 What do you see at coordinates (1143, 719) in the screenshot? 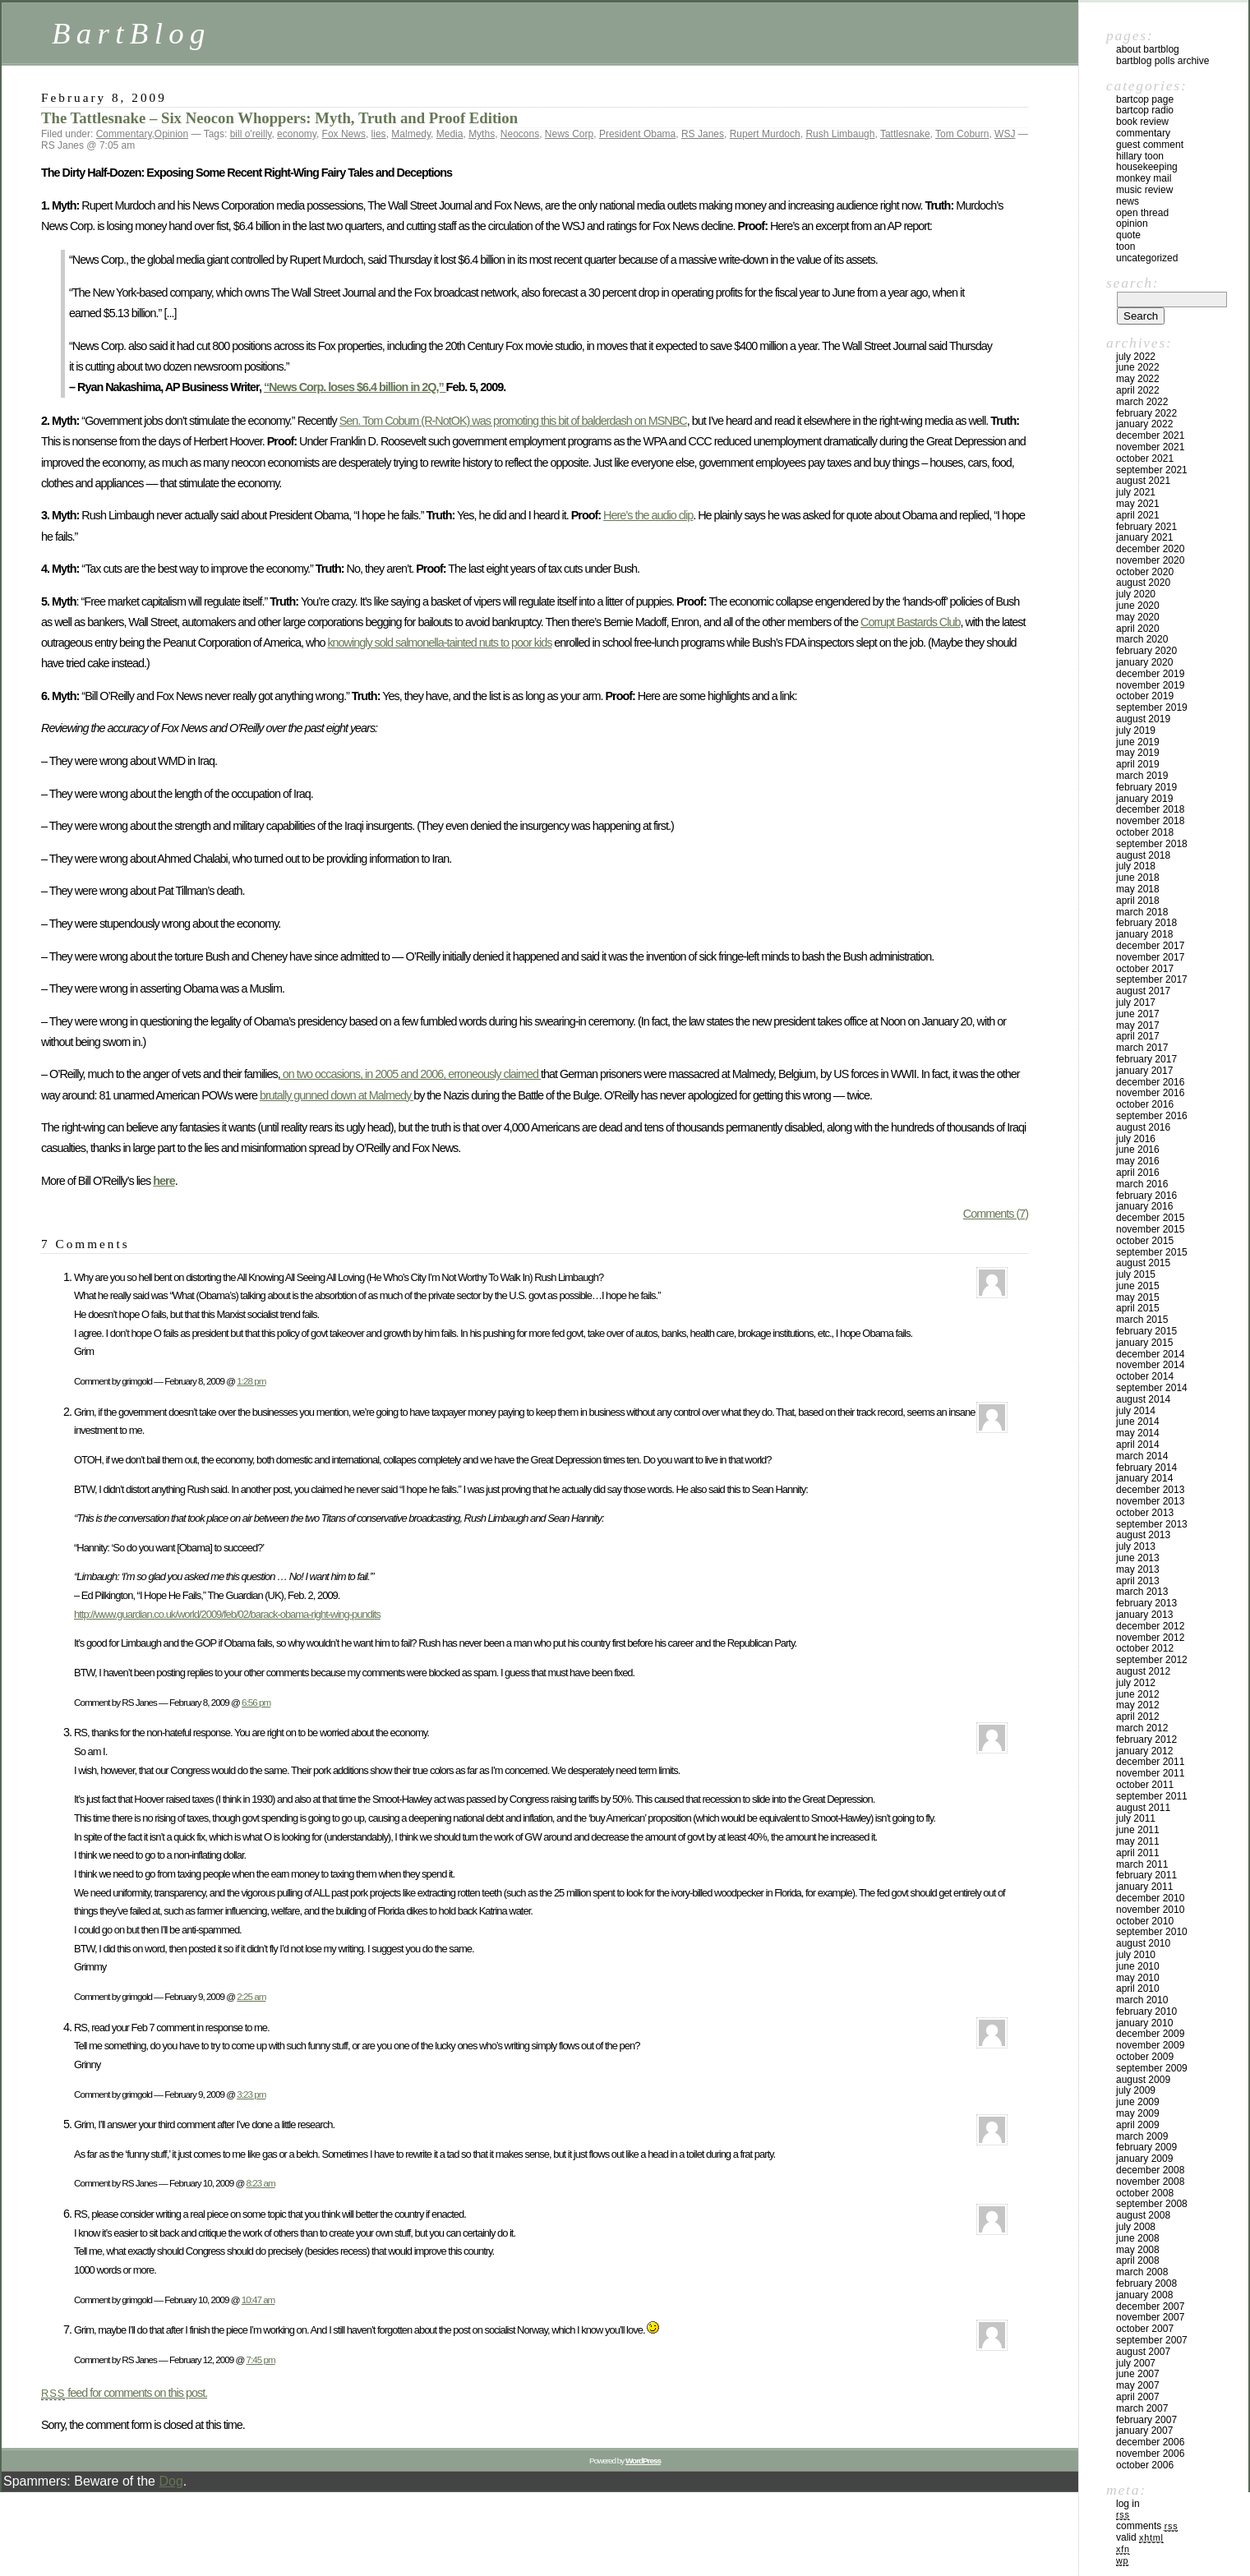
I see `August 2019` at bounding box center [1143, 719].